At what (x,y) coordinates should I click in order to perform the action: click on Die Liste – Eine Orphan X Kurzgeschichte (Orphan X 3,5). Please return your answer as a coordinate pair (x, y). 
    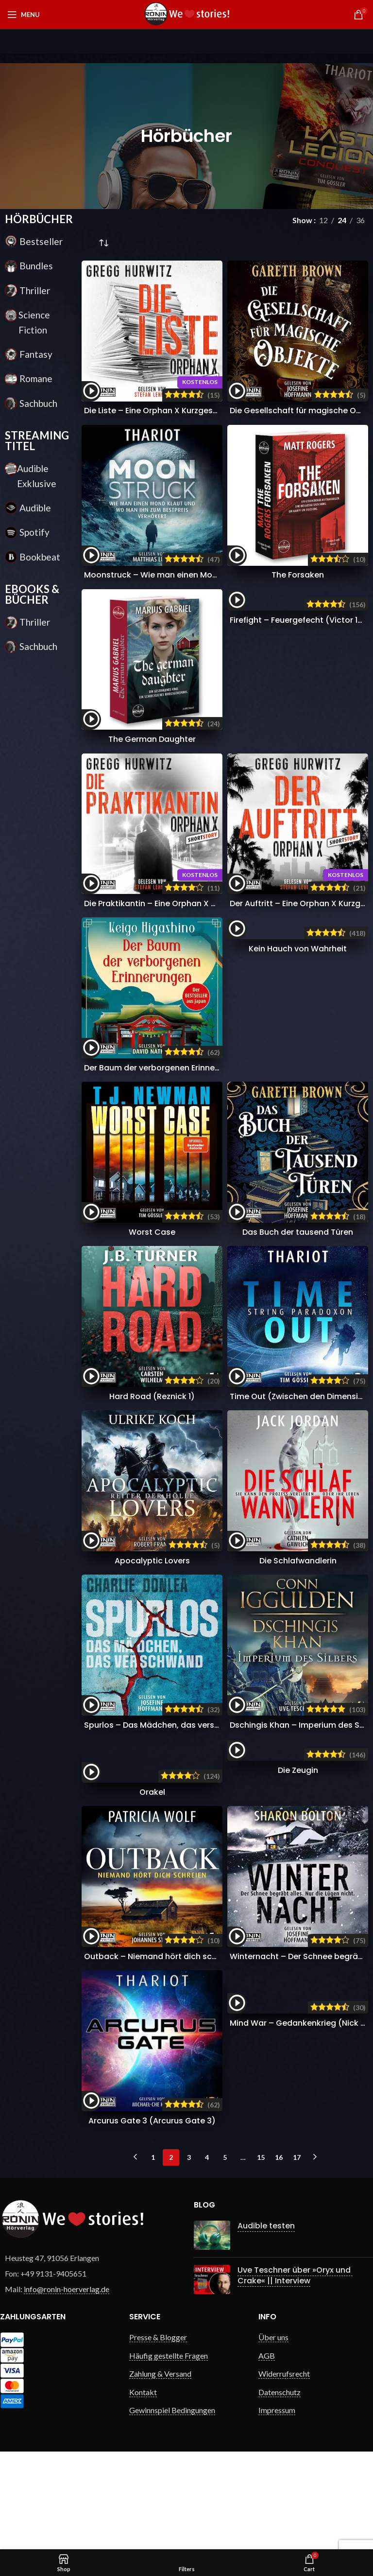
    Looking at the image, I should click on (193, 410).